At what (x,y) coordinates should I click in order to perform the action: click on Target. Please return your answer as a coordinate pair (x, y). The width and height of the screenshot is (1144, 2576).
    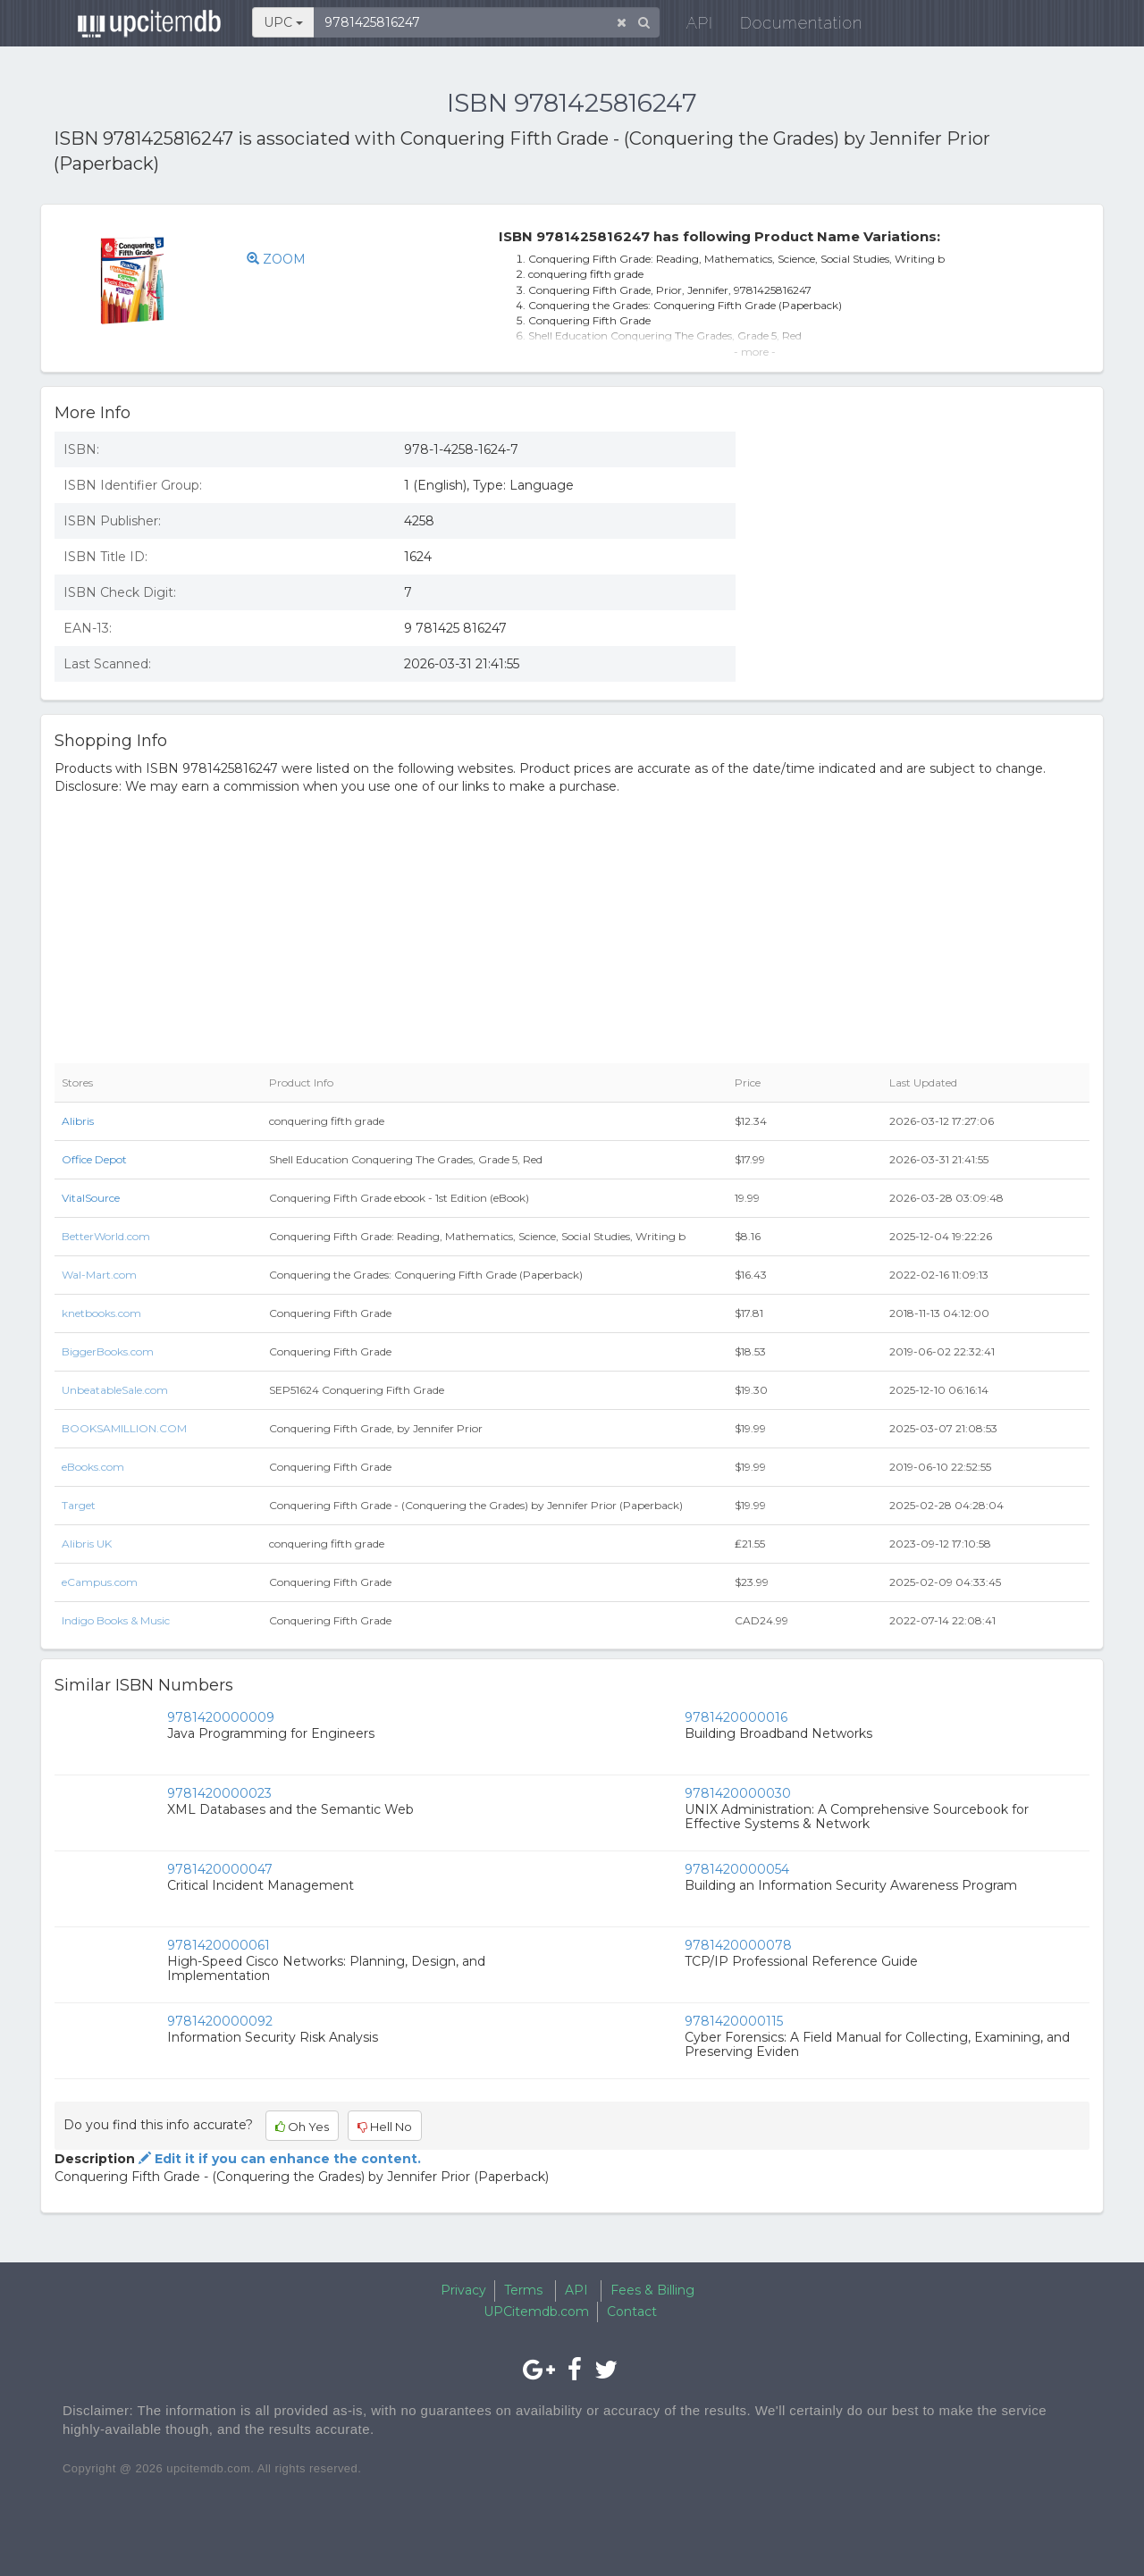
    Looking at the image, I should click on (79, 1505).